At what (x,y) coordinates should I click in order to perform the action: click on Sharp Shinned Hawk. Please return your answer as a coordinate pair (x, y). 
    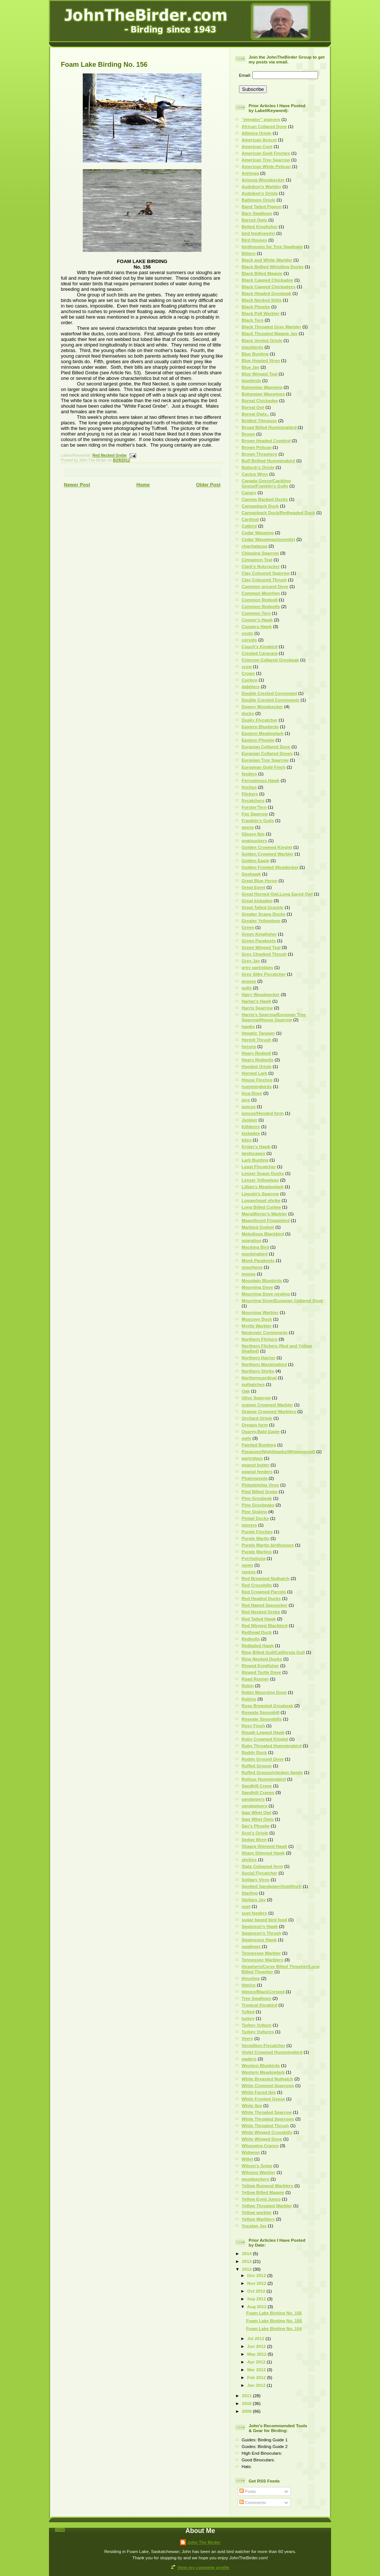
    Looking at the image, I should click on (263, 1852).